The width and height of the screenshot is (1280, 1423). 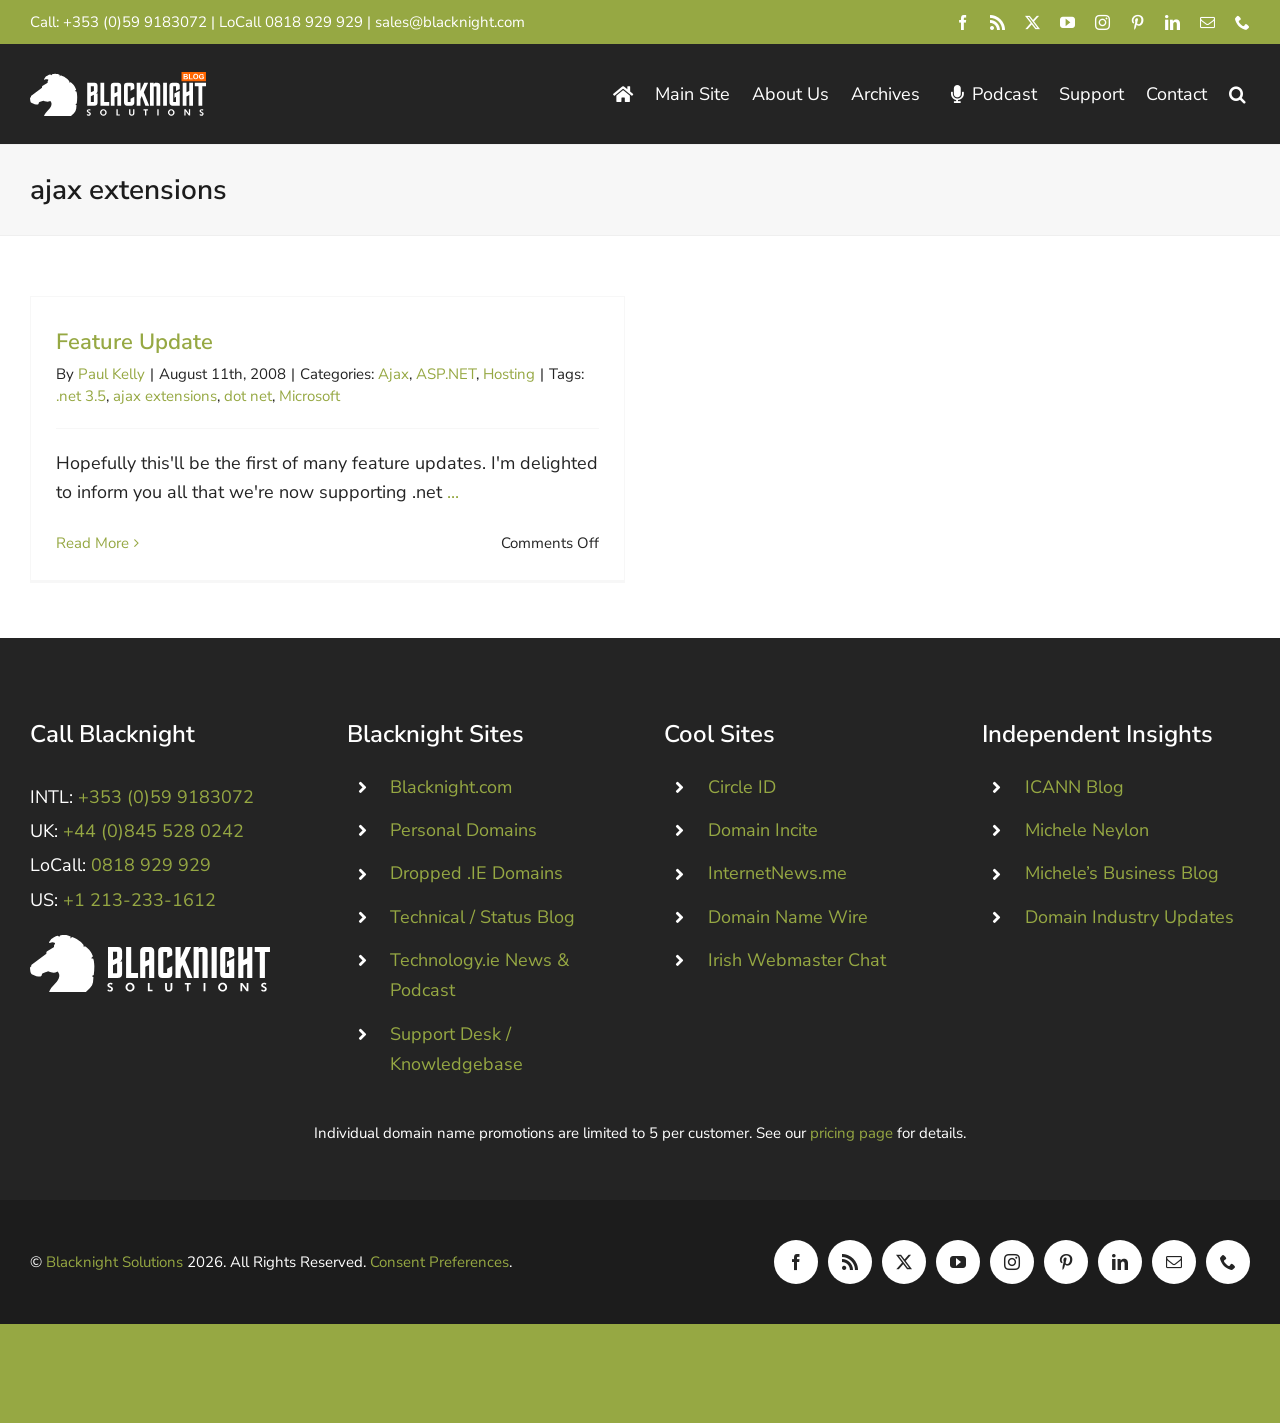 I want to click on Hosting, so click(x=509, y=374).